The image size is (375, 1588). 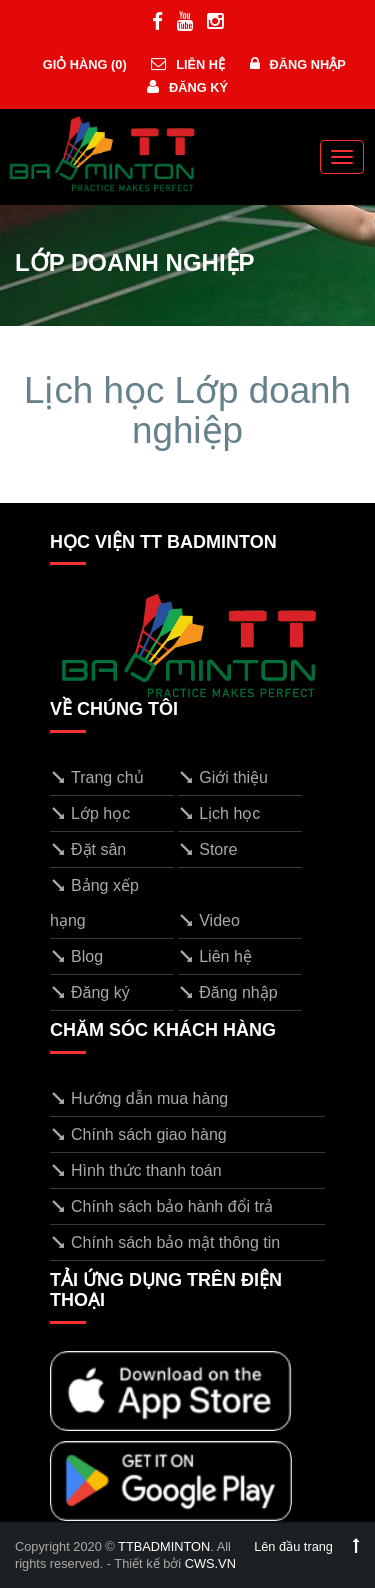 I want to click on Video, so click(x=209, y=920).